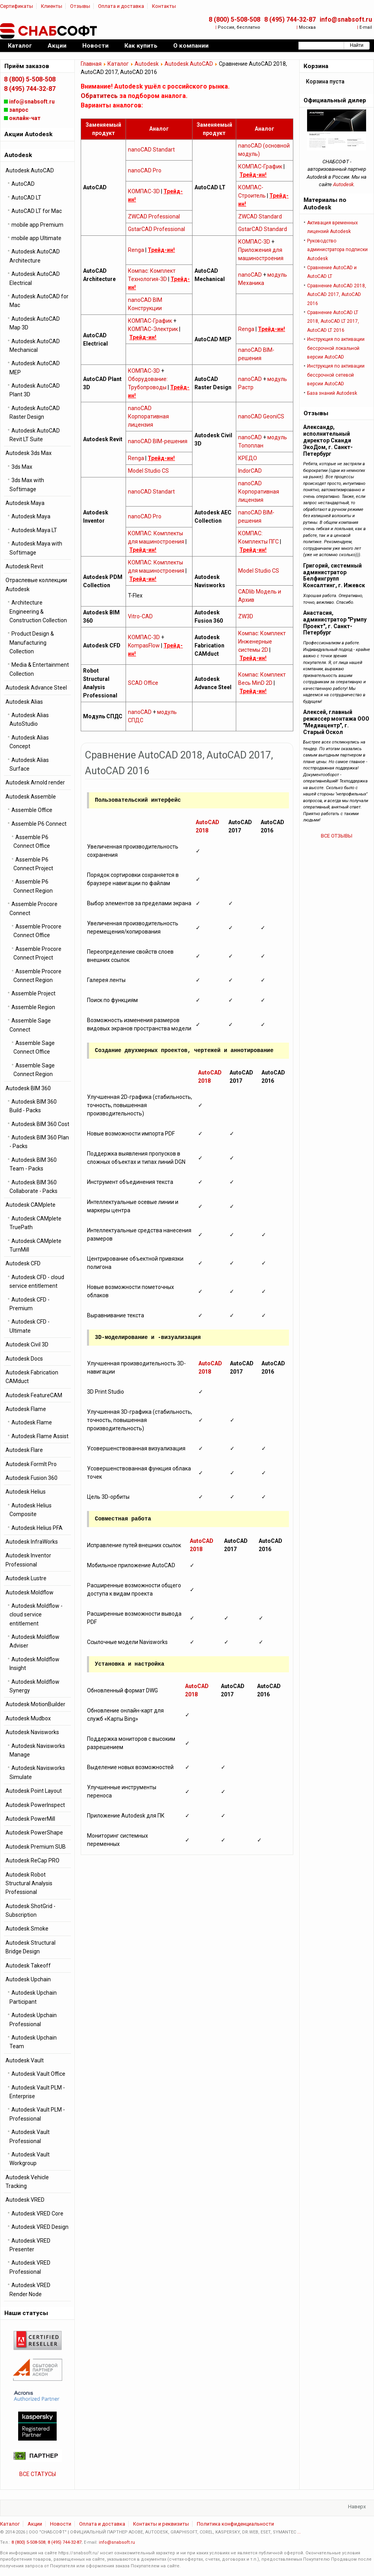  What do you see at coordinates (151, 149) in the screenshot?
I see `nanoCAD Standart` at bounding box center [151, 149].